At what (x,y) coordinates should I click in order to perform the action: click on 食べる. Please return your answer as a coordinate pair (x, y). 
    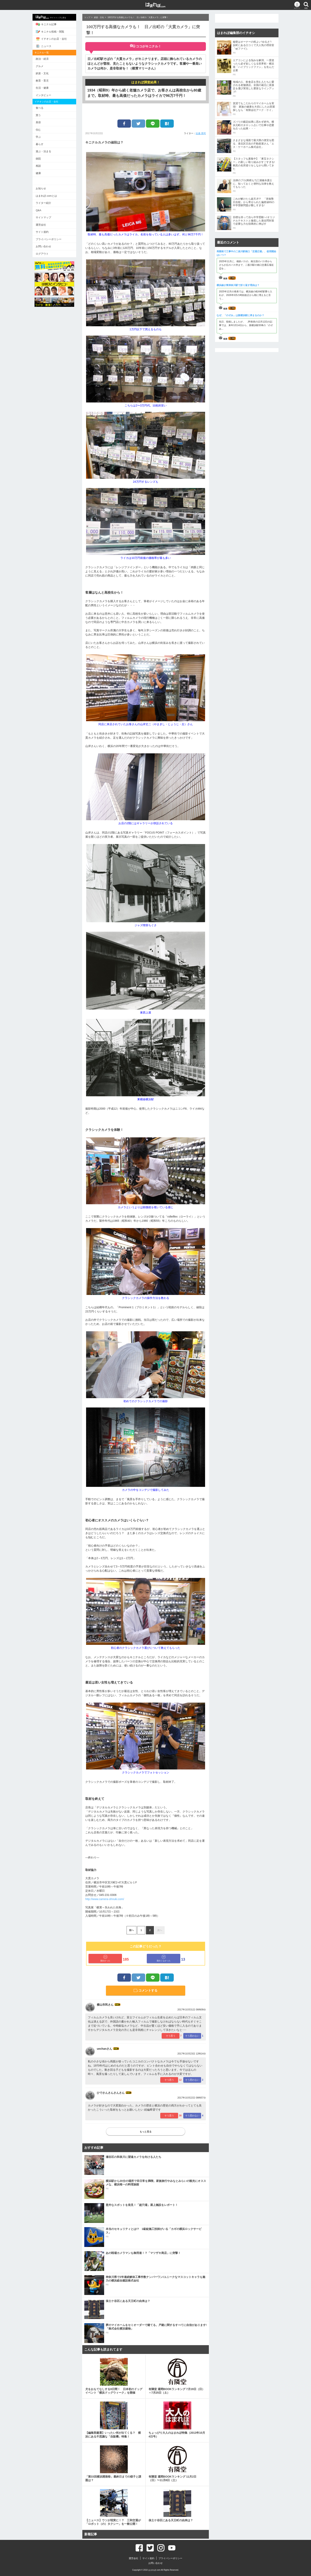
    Looking at the image, I should click on (39, 107).